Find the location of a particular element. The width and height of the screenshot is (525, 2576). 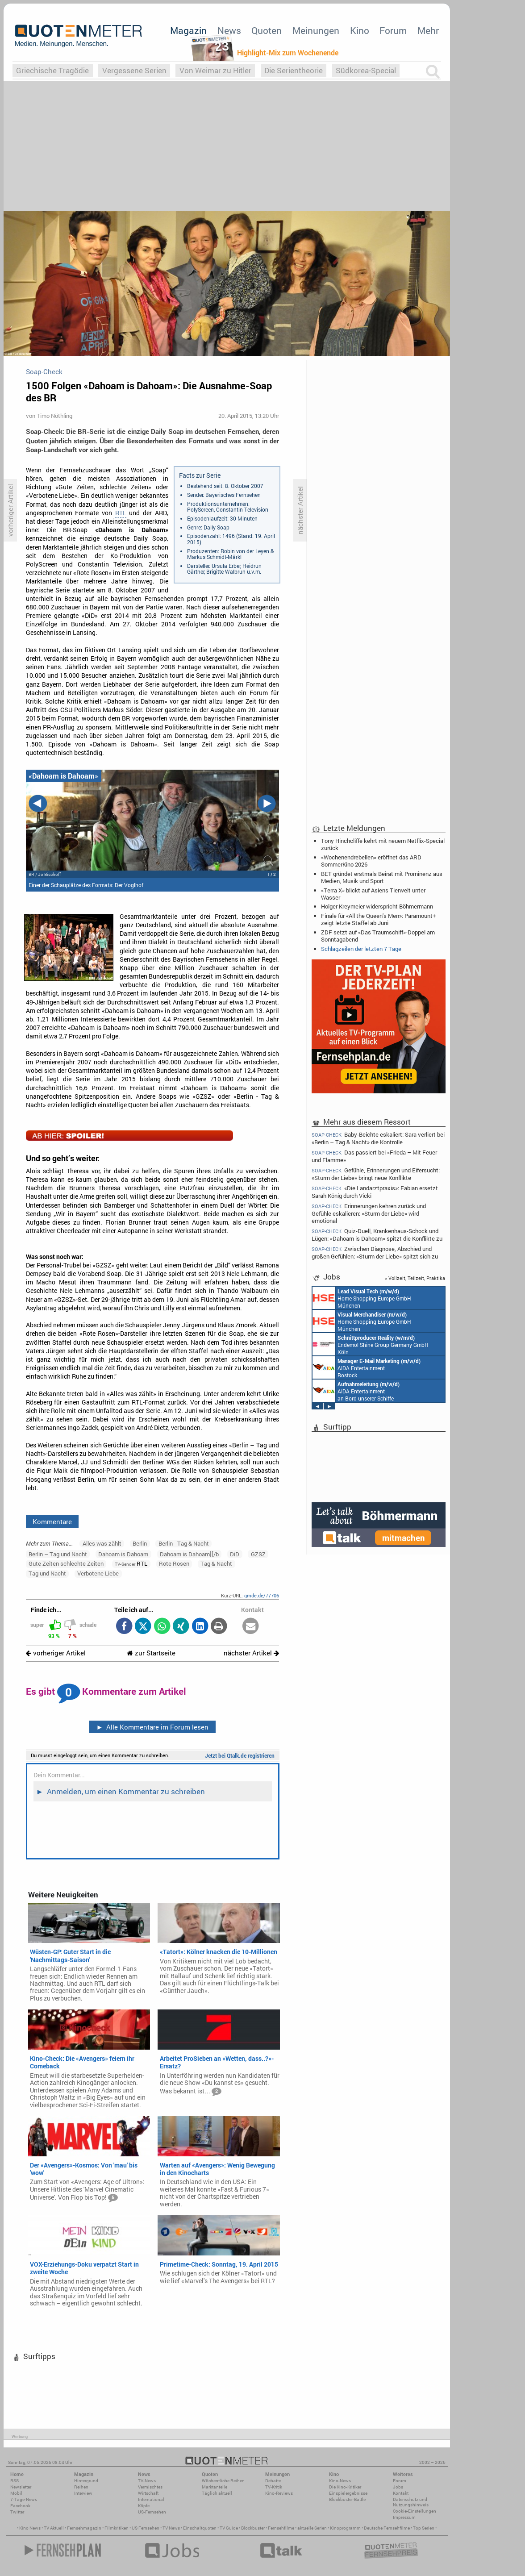

Forum is located at coordinates (393, 30).